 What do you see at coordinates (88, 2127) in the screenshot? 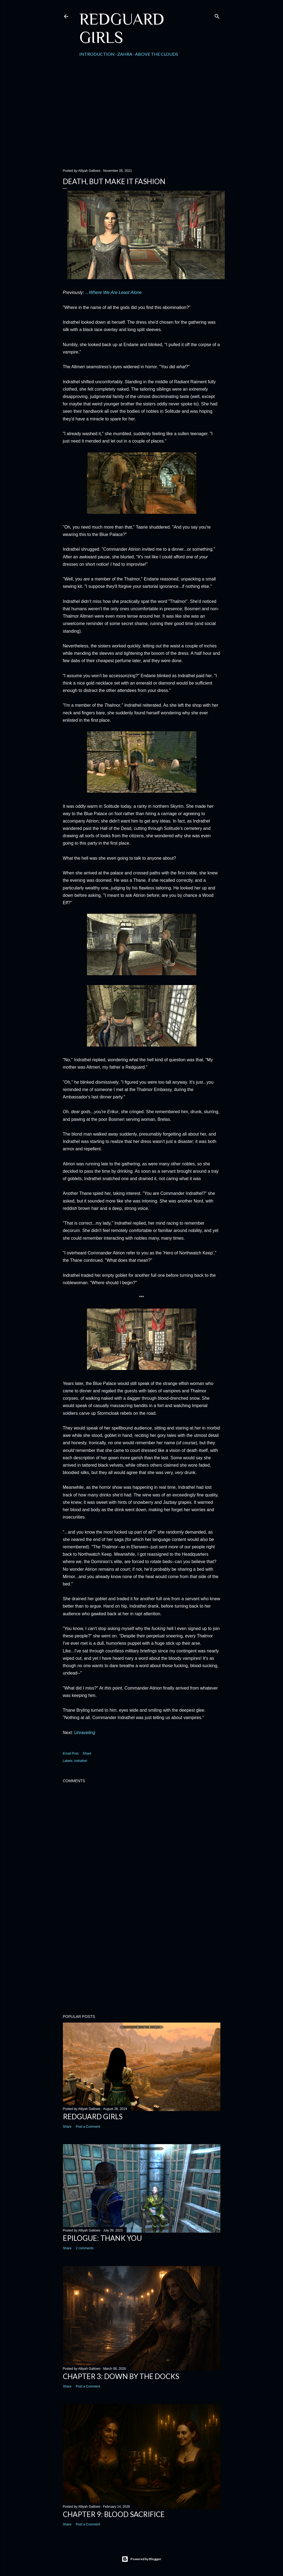
I see `Post a Comment` at bounding box center [88, 2127].